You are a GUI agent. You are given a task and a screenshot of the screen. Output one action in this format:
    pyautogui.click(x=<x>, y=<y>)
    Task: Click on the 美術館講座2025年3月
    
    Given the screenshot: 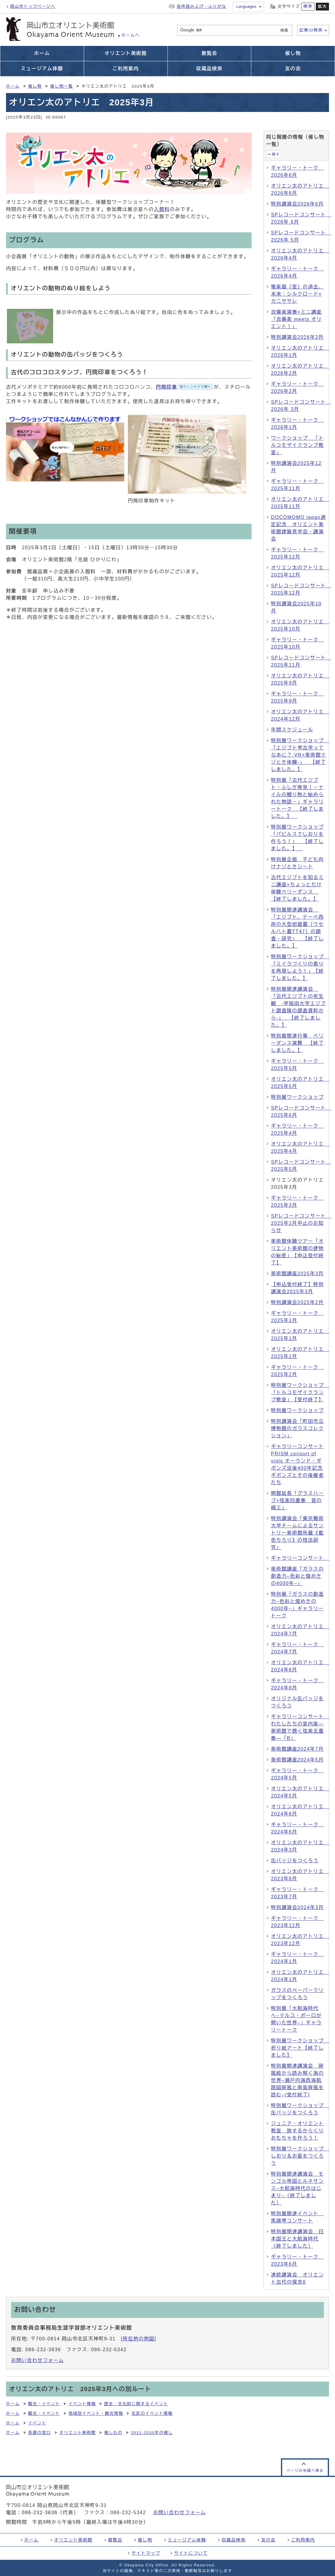 What is the action you would take?
    pyautogui.click(x=297, y=1273)
    